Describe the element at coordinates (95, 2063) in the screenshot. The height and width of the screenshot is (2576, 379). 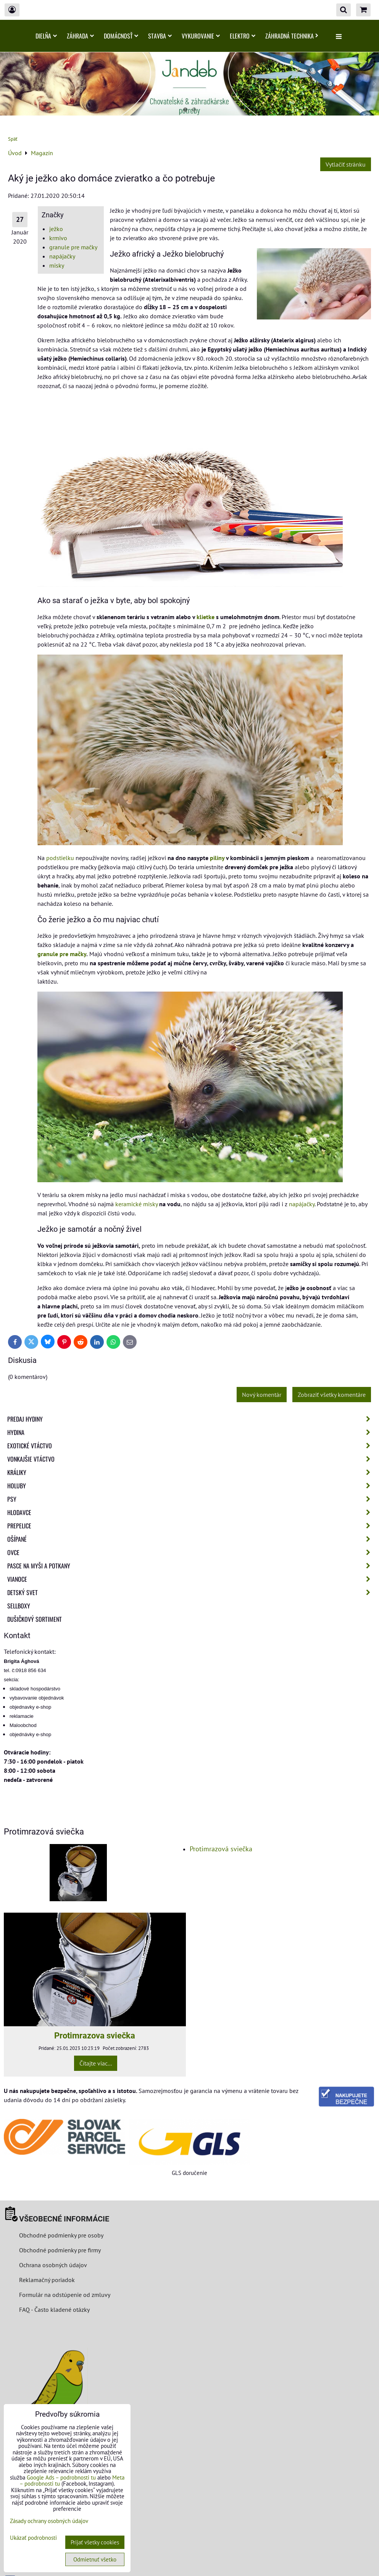
I see `Čítajte viac...` at that location.